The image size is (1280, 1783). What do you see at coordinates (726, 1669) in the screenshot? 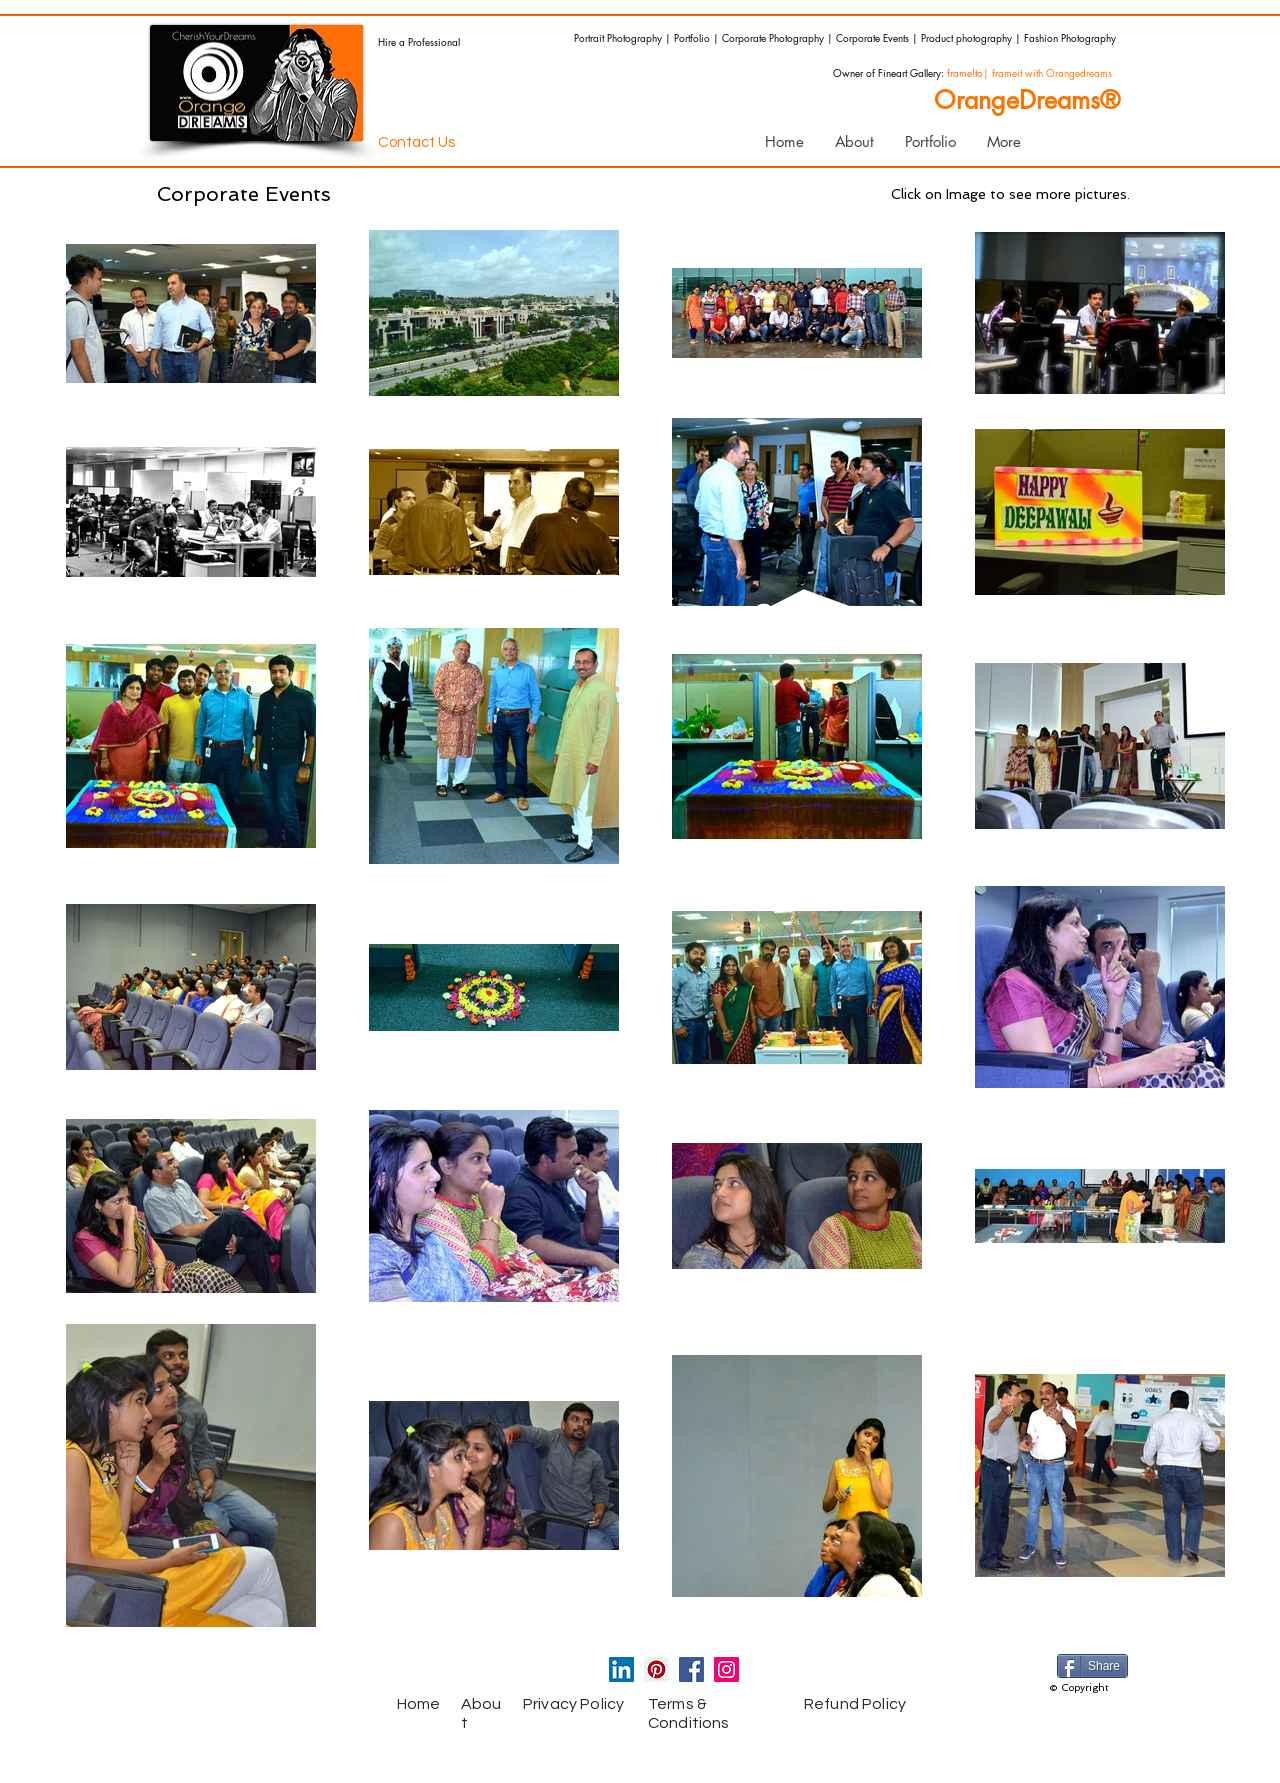
I see `[Instagram Social Icon]` at bounding box center [726, 1669].